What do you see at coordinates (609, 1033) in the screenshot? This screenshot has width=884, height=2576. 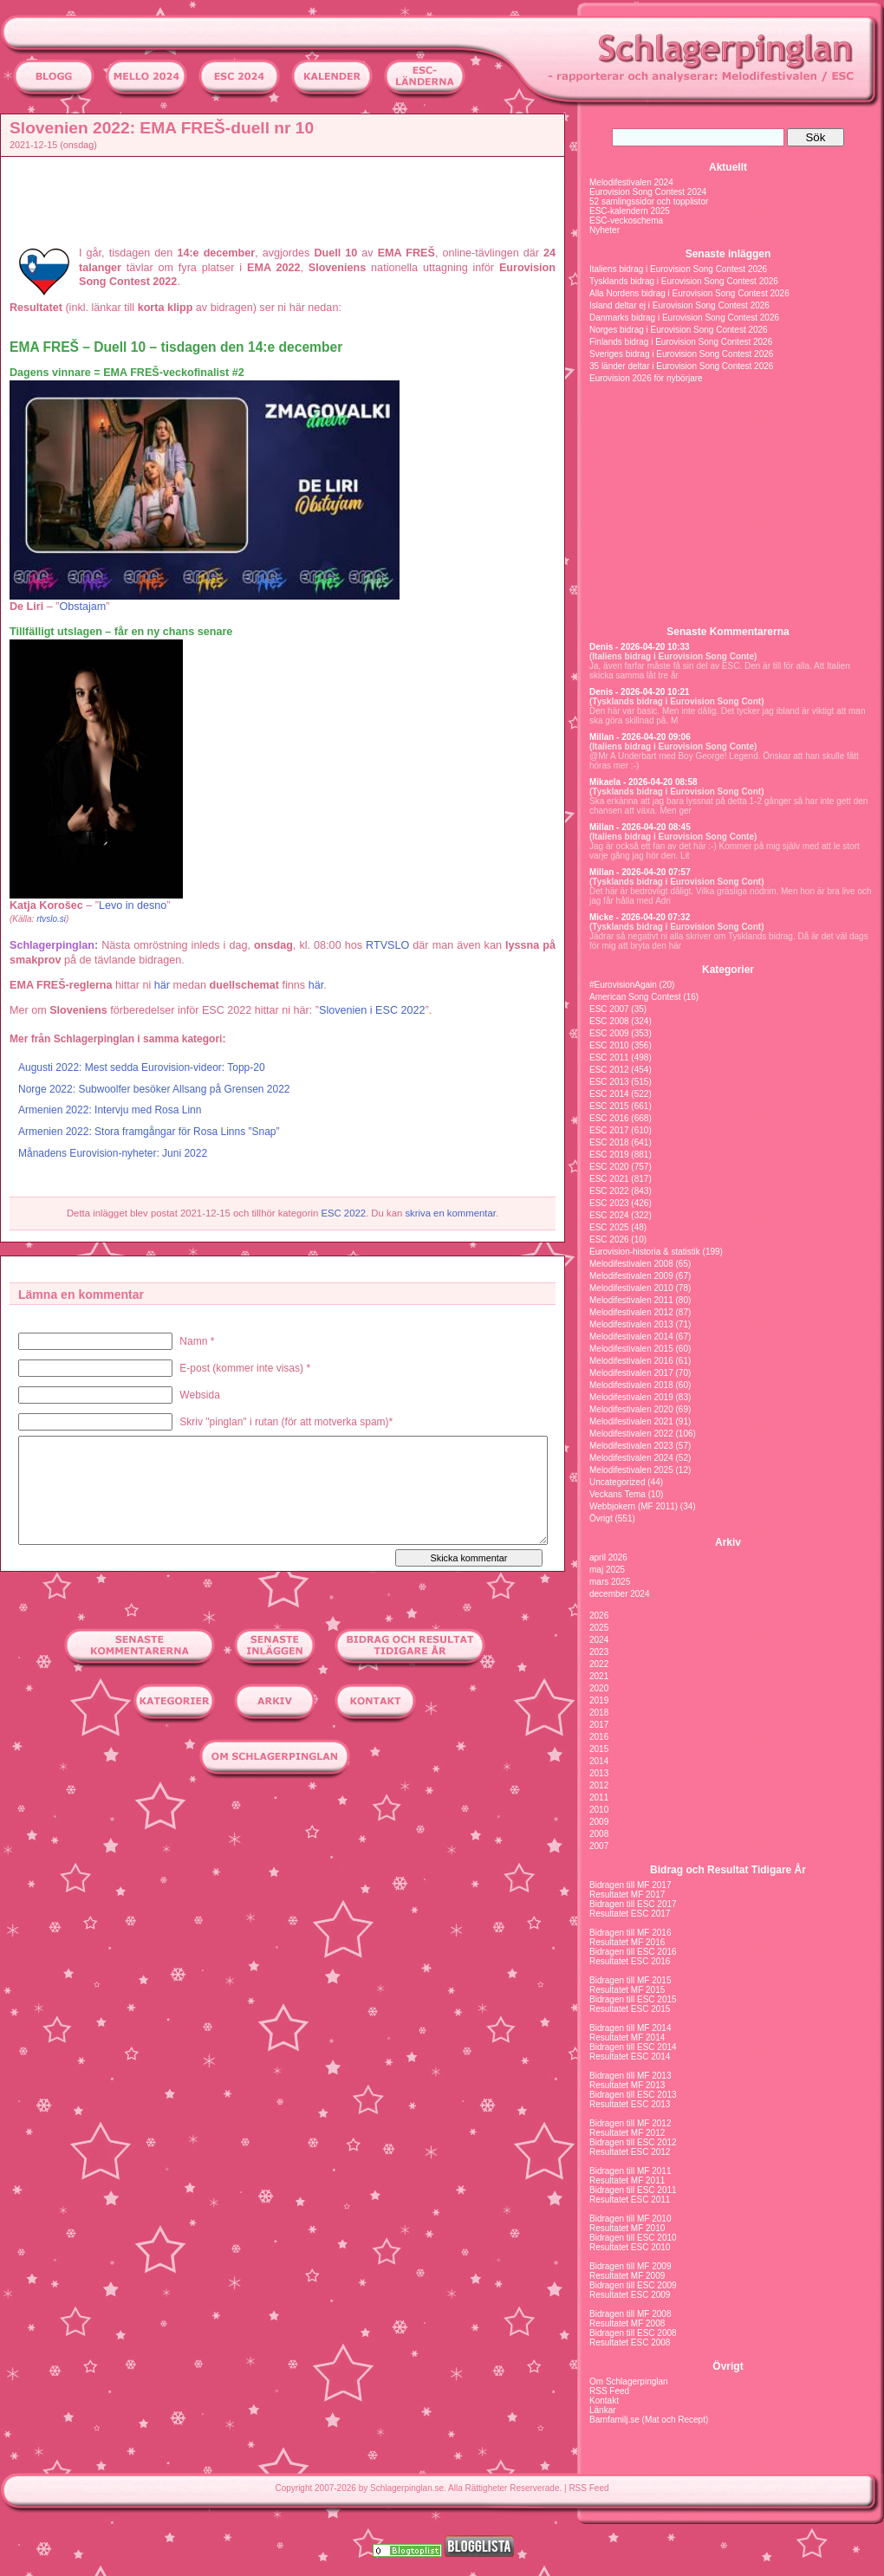 I see `ESC 2009` at bounding box center [609, 1033].